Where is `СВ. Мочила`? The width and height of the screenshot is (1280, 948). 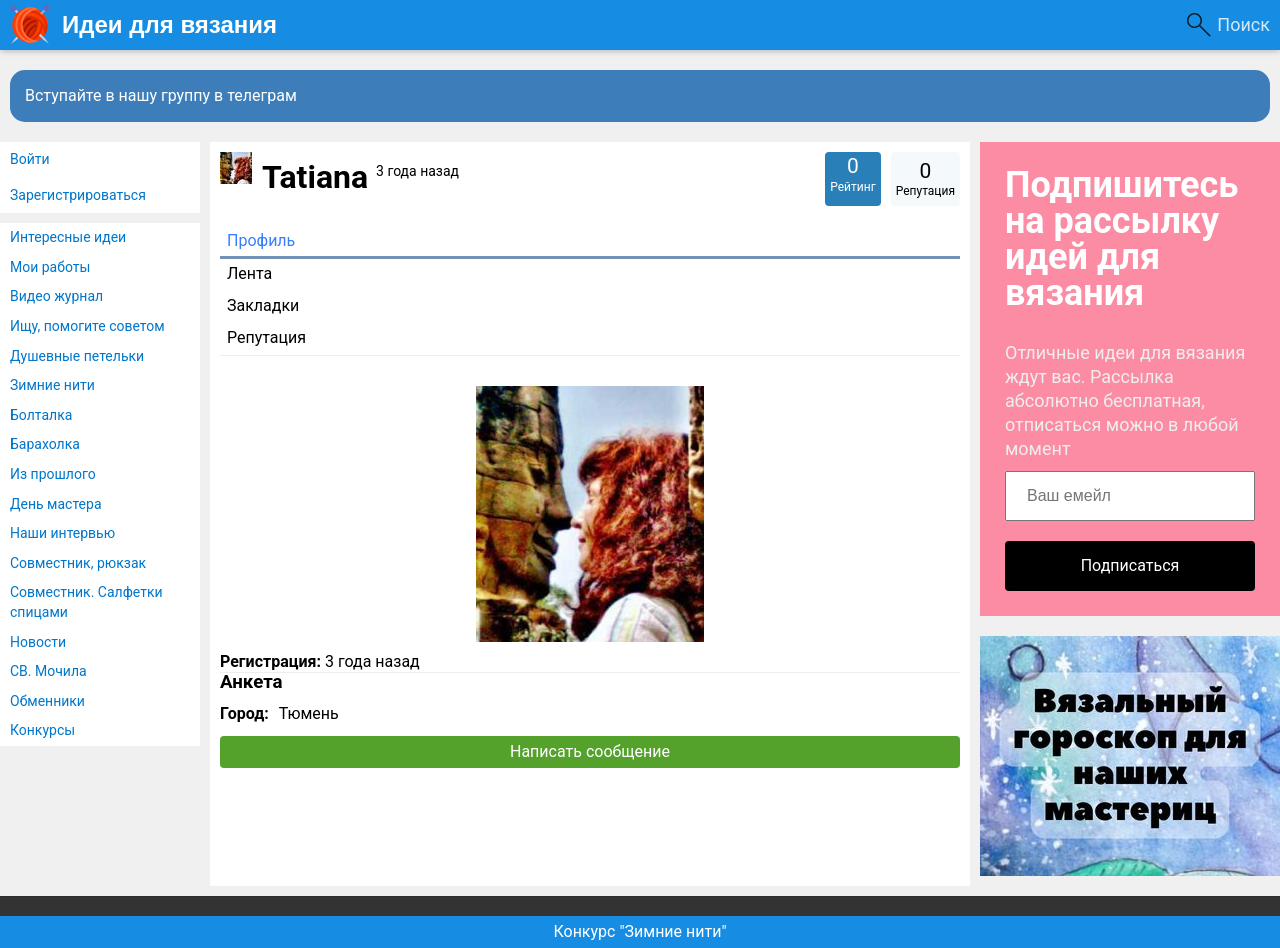
СВ. Мочила is located at coordinates (48, 671).